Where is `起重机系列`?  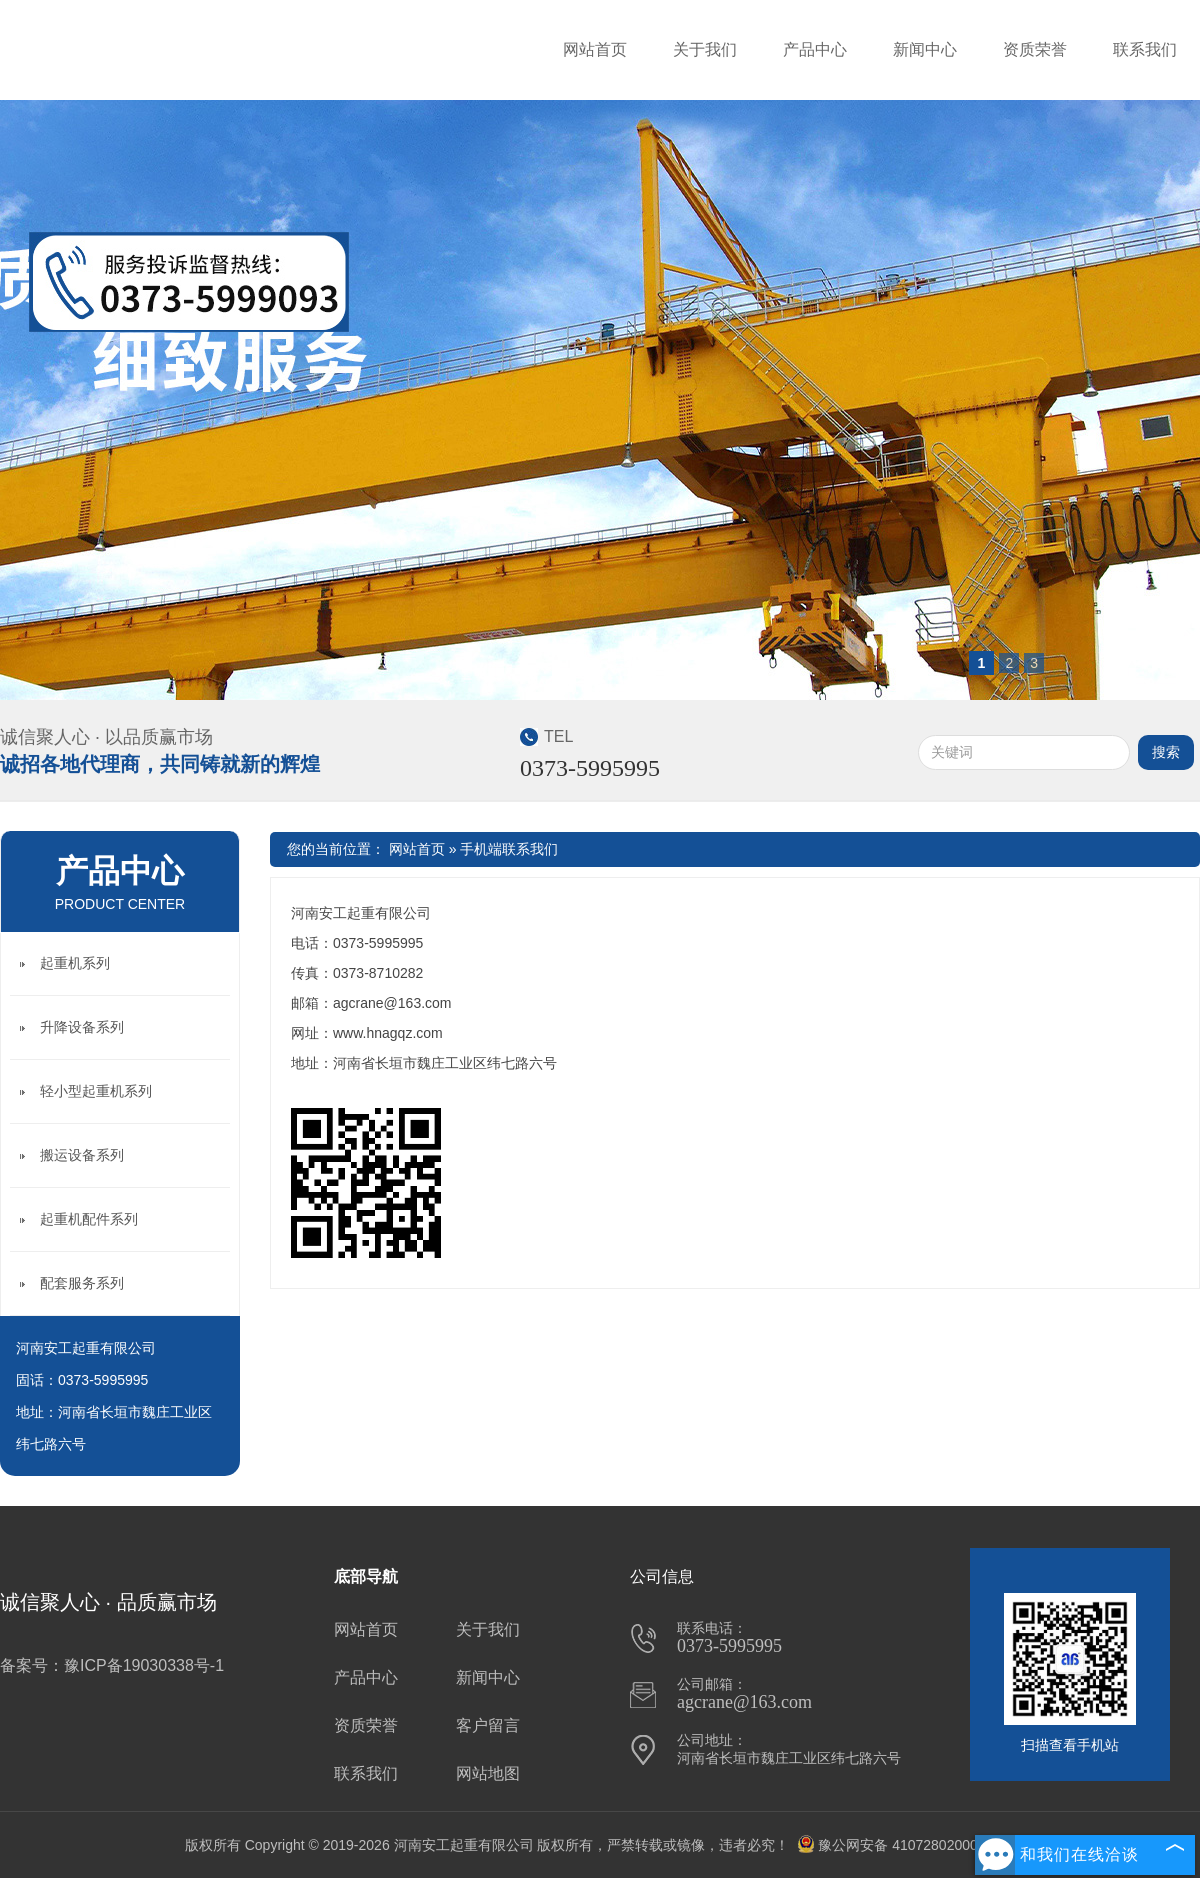
起重机系列 is located at coordinates (75, 963).